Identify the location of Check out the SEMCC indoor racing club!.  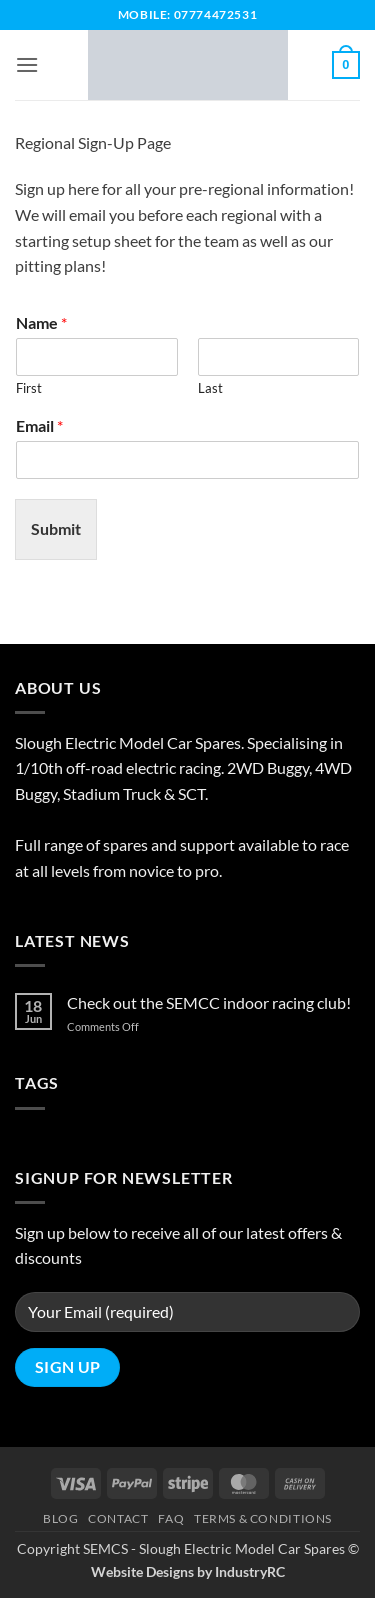
(209, 1002).